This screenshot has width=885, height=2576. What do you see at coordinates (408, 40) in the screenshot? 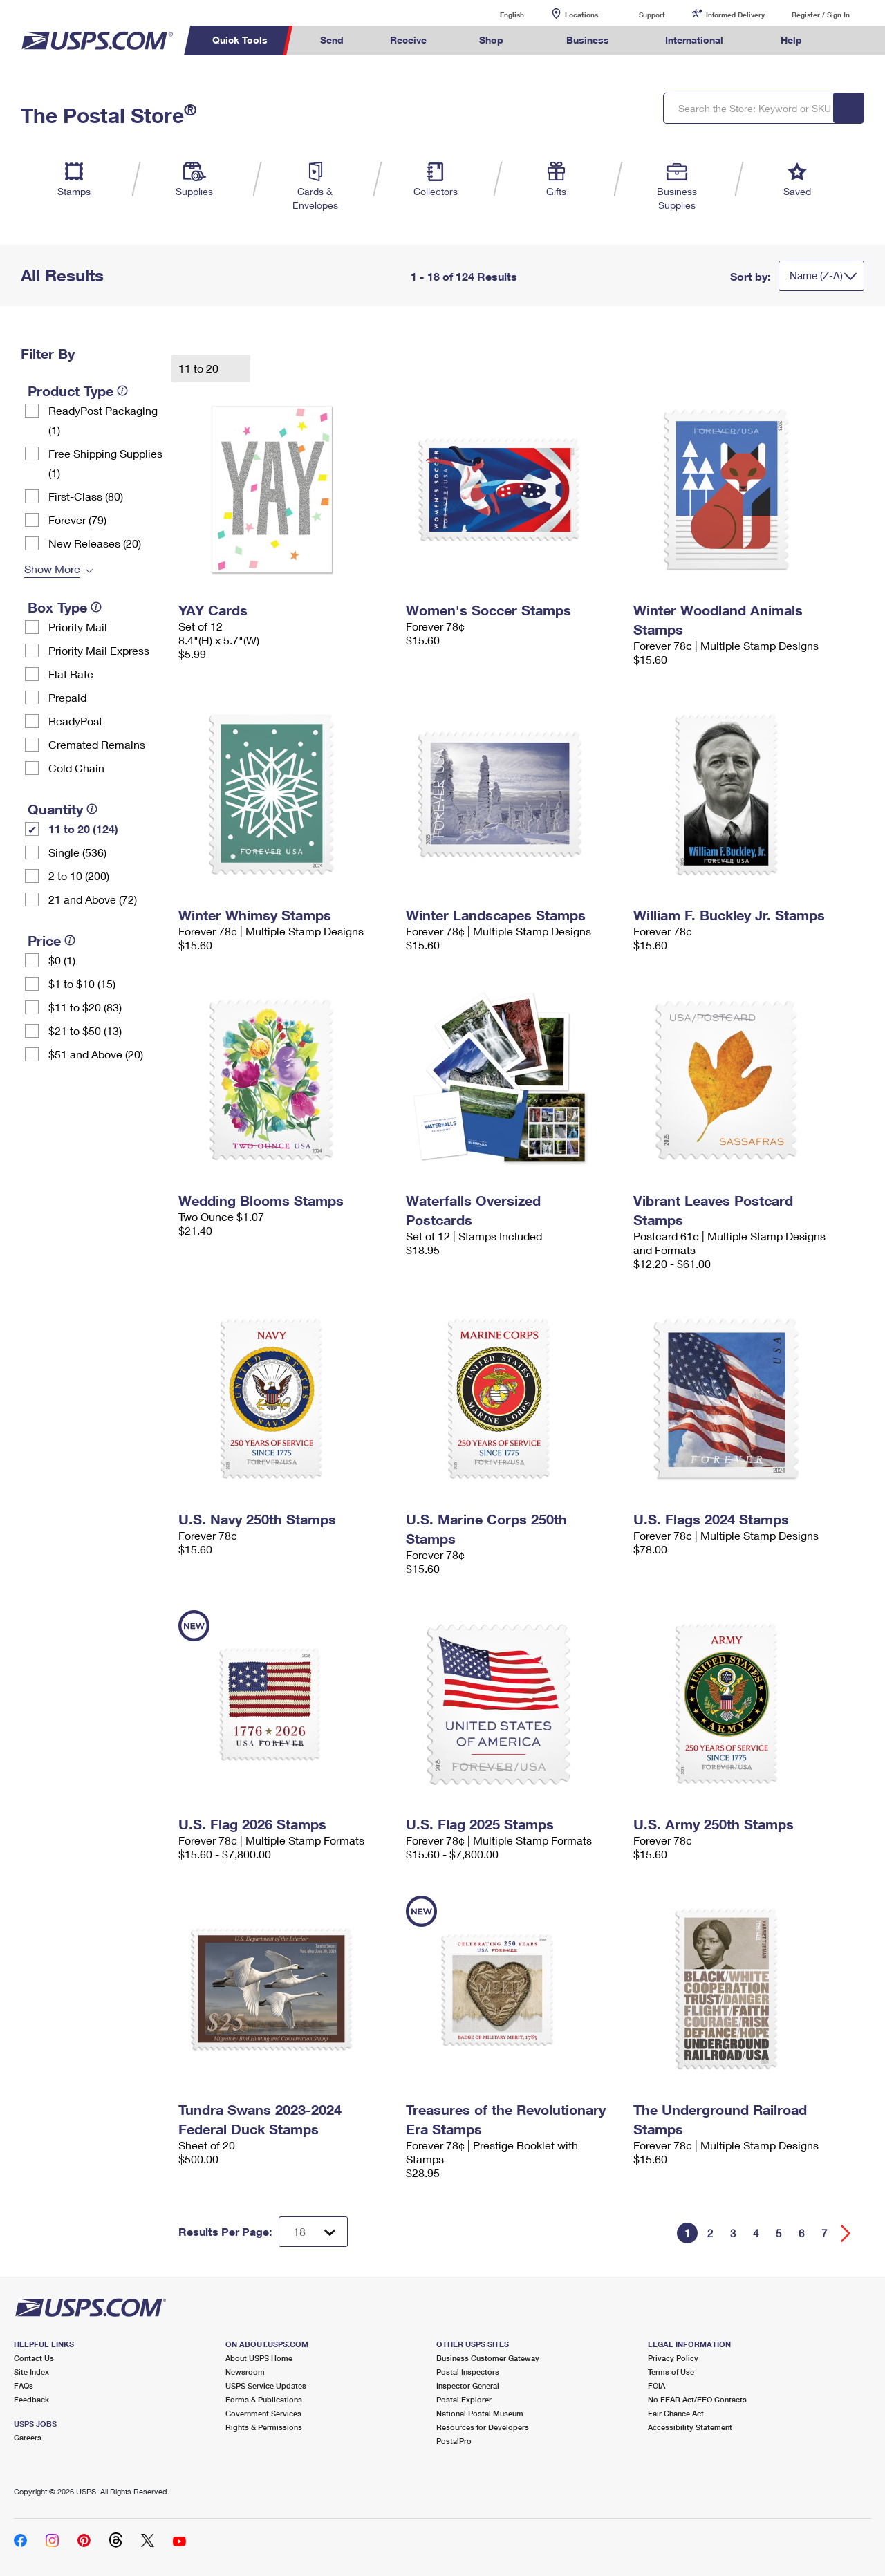
I see `Receive [menuitem]` at bounding box center [408, 40].